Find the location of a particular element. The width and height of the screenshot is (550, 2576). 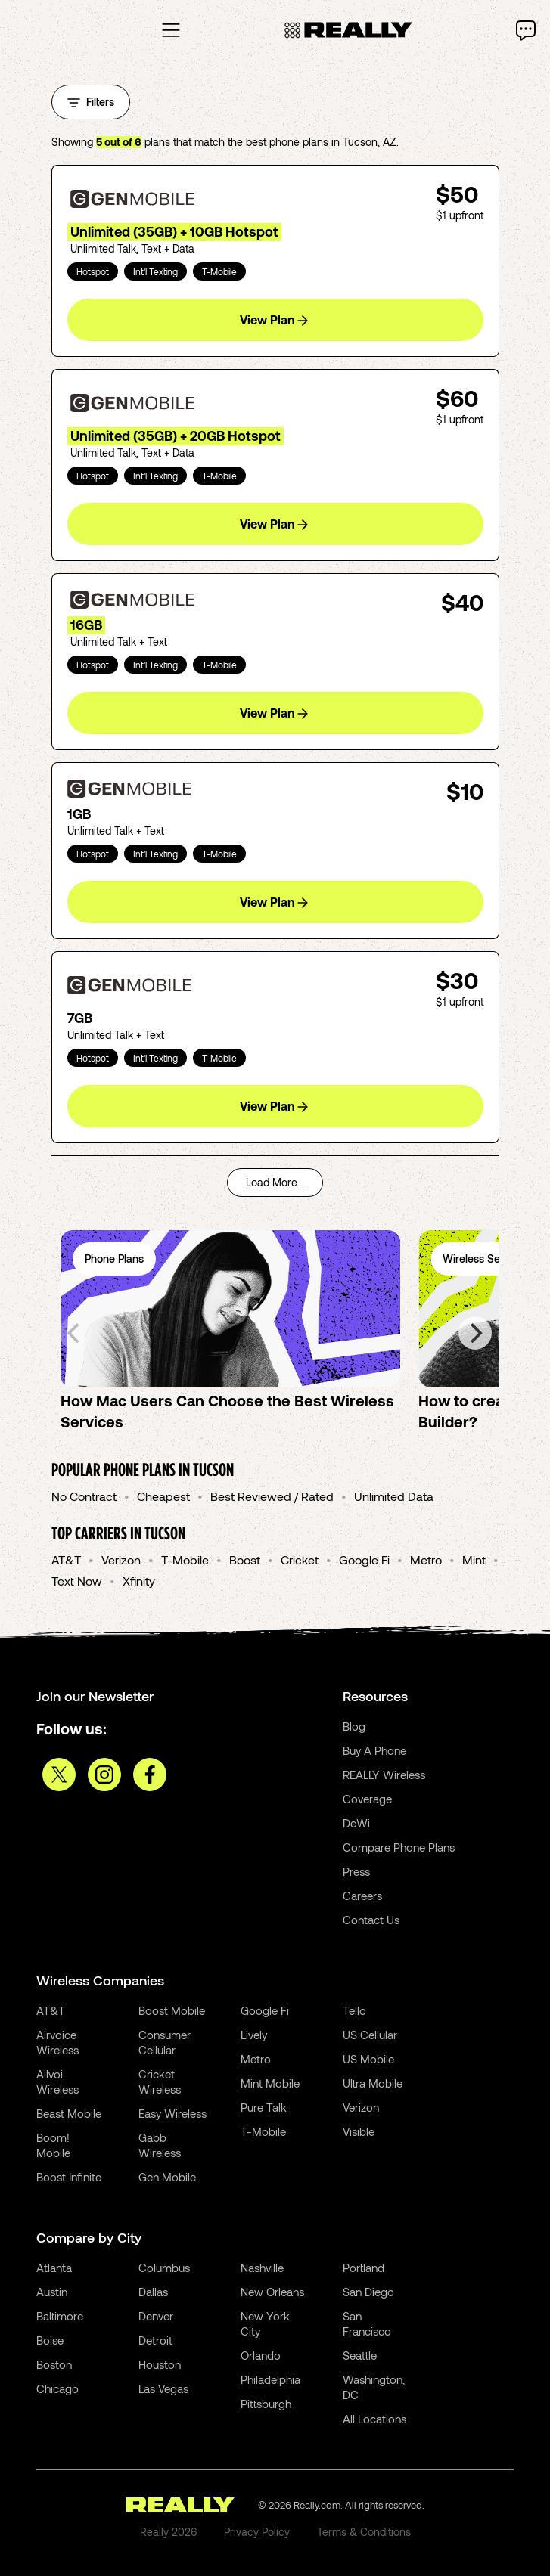

Columbus is located at coordinates (164, 2267).